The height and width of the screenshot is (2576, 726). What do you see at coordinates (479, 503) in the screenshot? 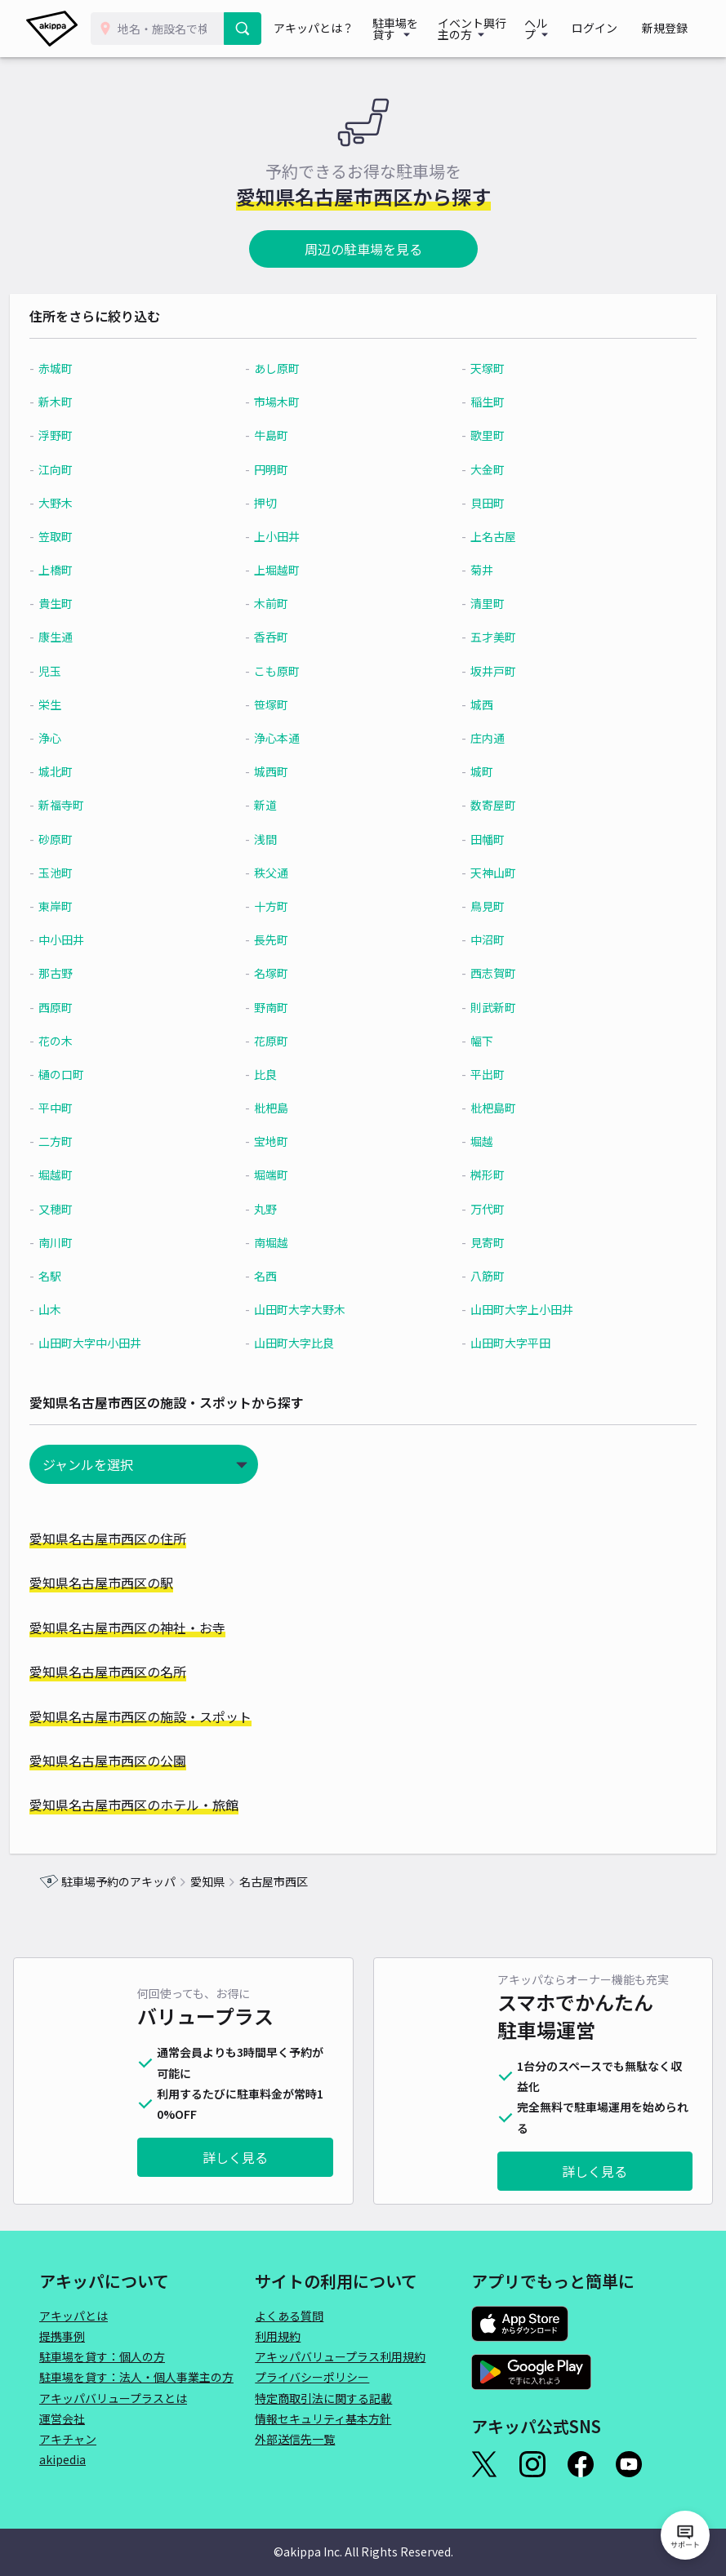
I see `貝田町` at bounding box center [479, 503].